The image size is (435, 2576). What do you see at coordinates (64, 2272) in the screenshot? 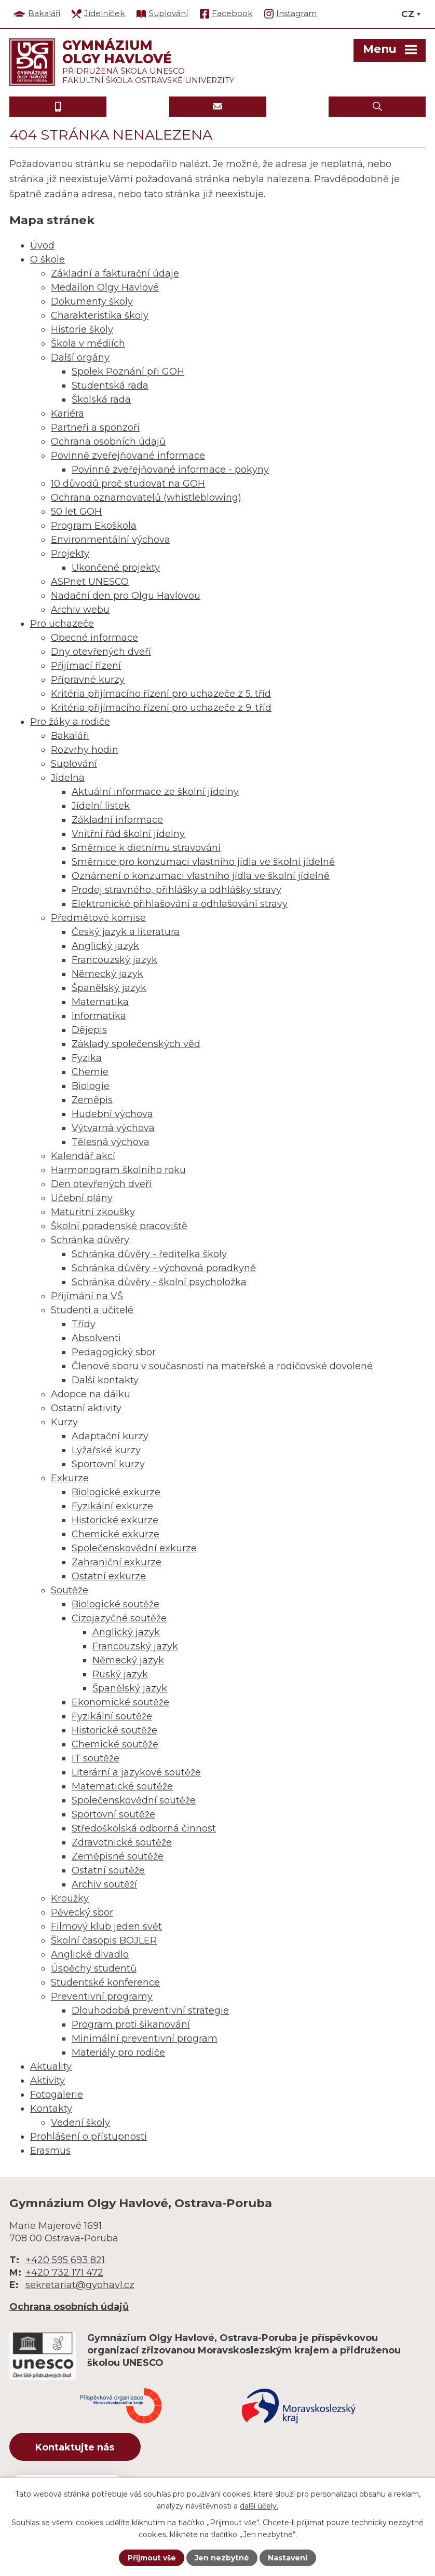
I see `+420 732 171 472` at bounding box center [64, 2272].